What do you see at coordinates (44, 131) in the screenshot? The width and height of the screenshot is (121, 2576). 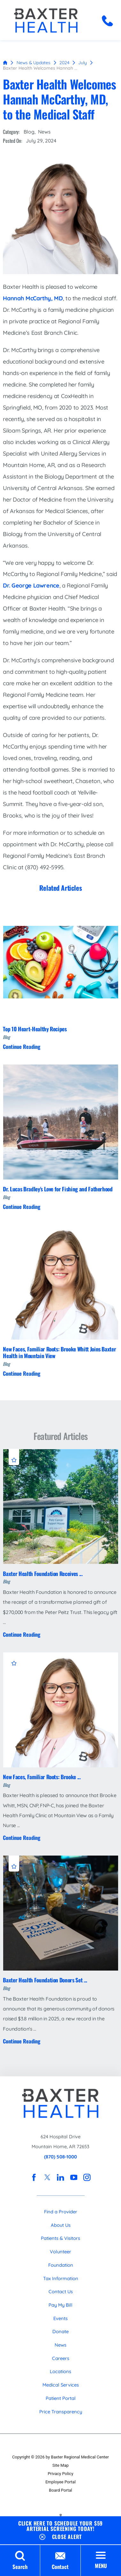 I see `News` at bounding box center [44, 131].